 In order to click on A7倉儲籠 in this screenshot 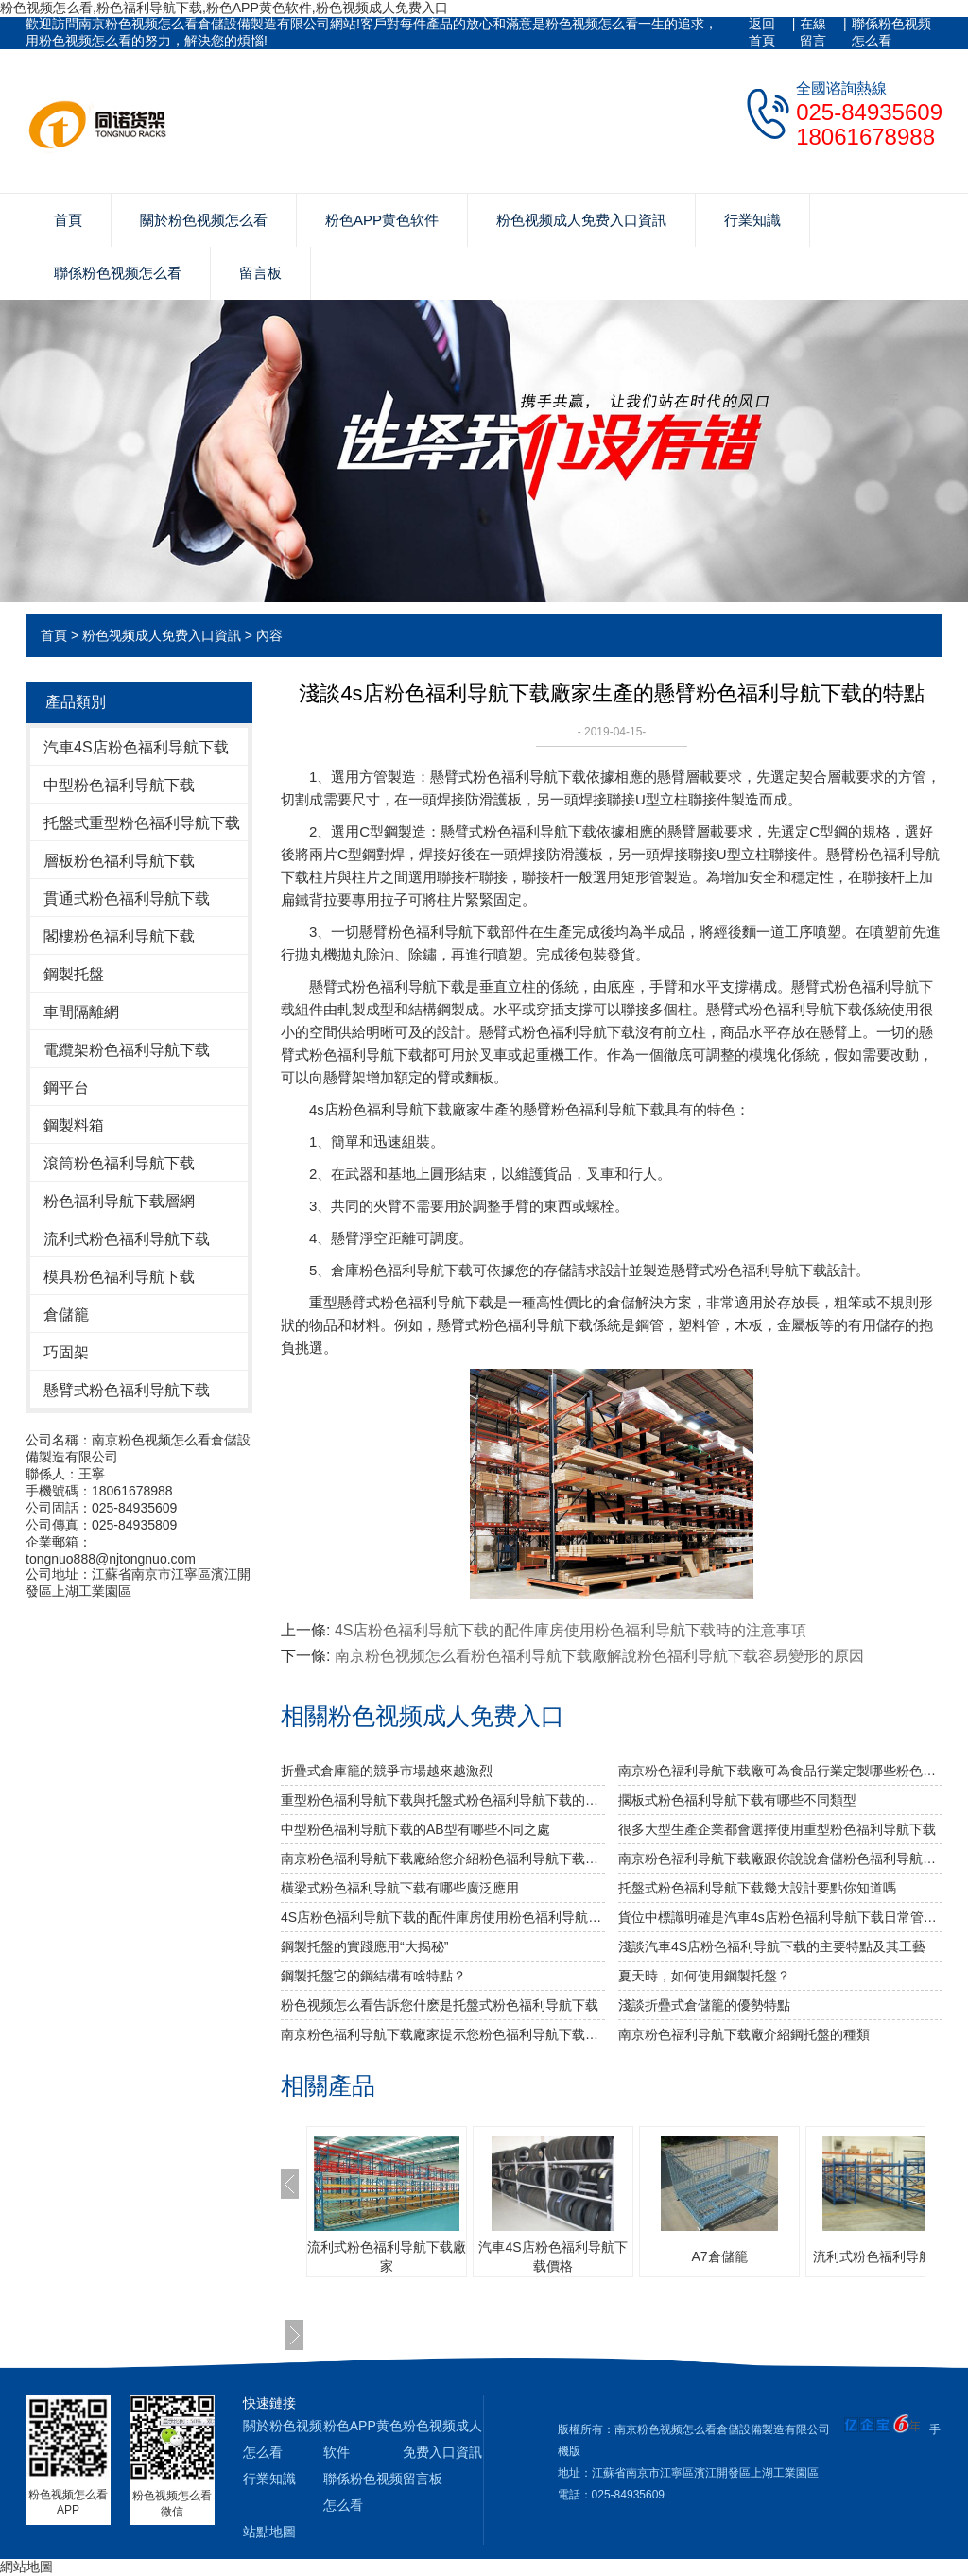, I will do `click(719, 2256)`.